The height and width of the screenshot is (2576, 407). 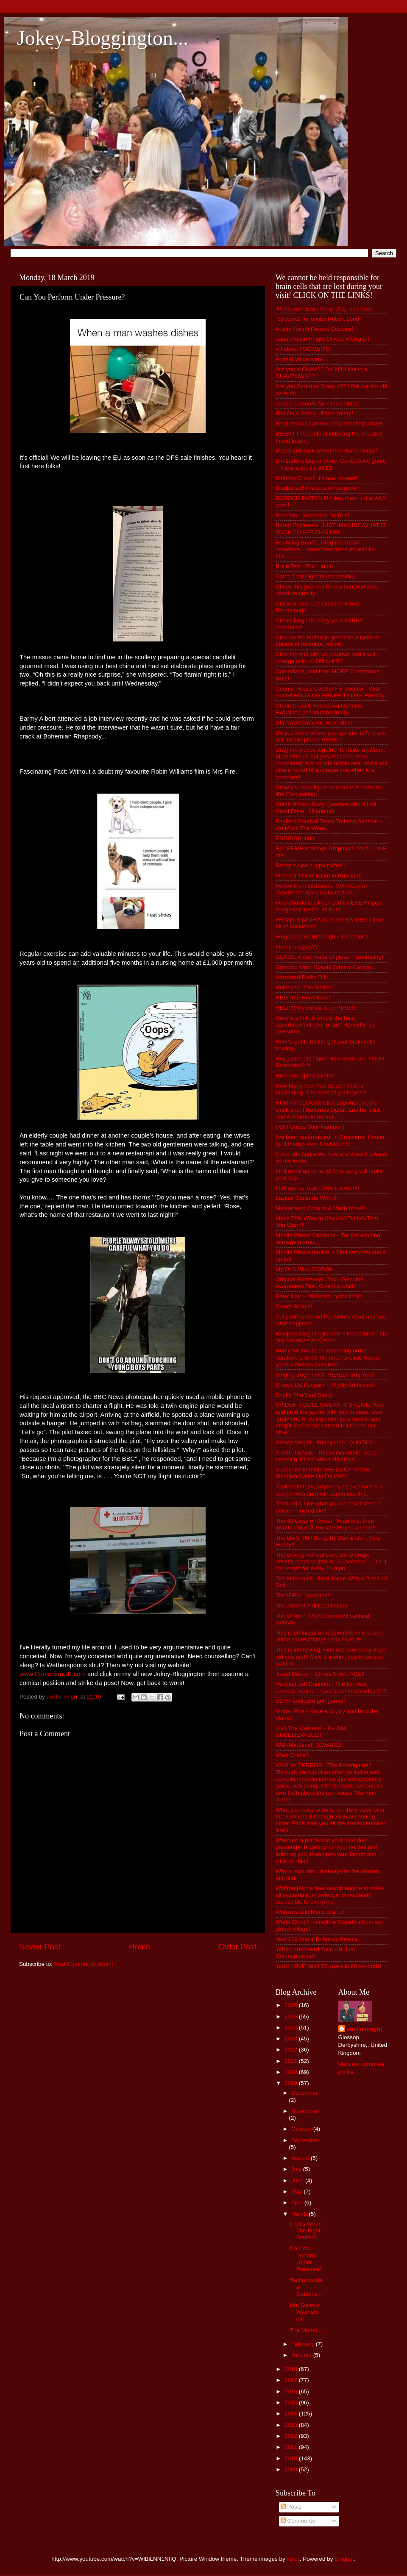 What do you see at coordinates (320, 1674) in the screenshot?
I see `Towel Dance ~ Circus Soleil. ACE!!` at bounding box center [320, 1674].